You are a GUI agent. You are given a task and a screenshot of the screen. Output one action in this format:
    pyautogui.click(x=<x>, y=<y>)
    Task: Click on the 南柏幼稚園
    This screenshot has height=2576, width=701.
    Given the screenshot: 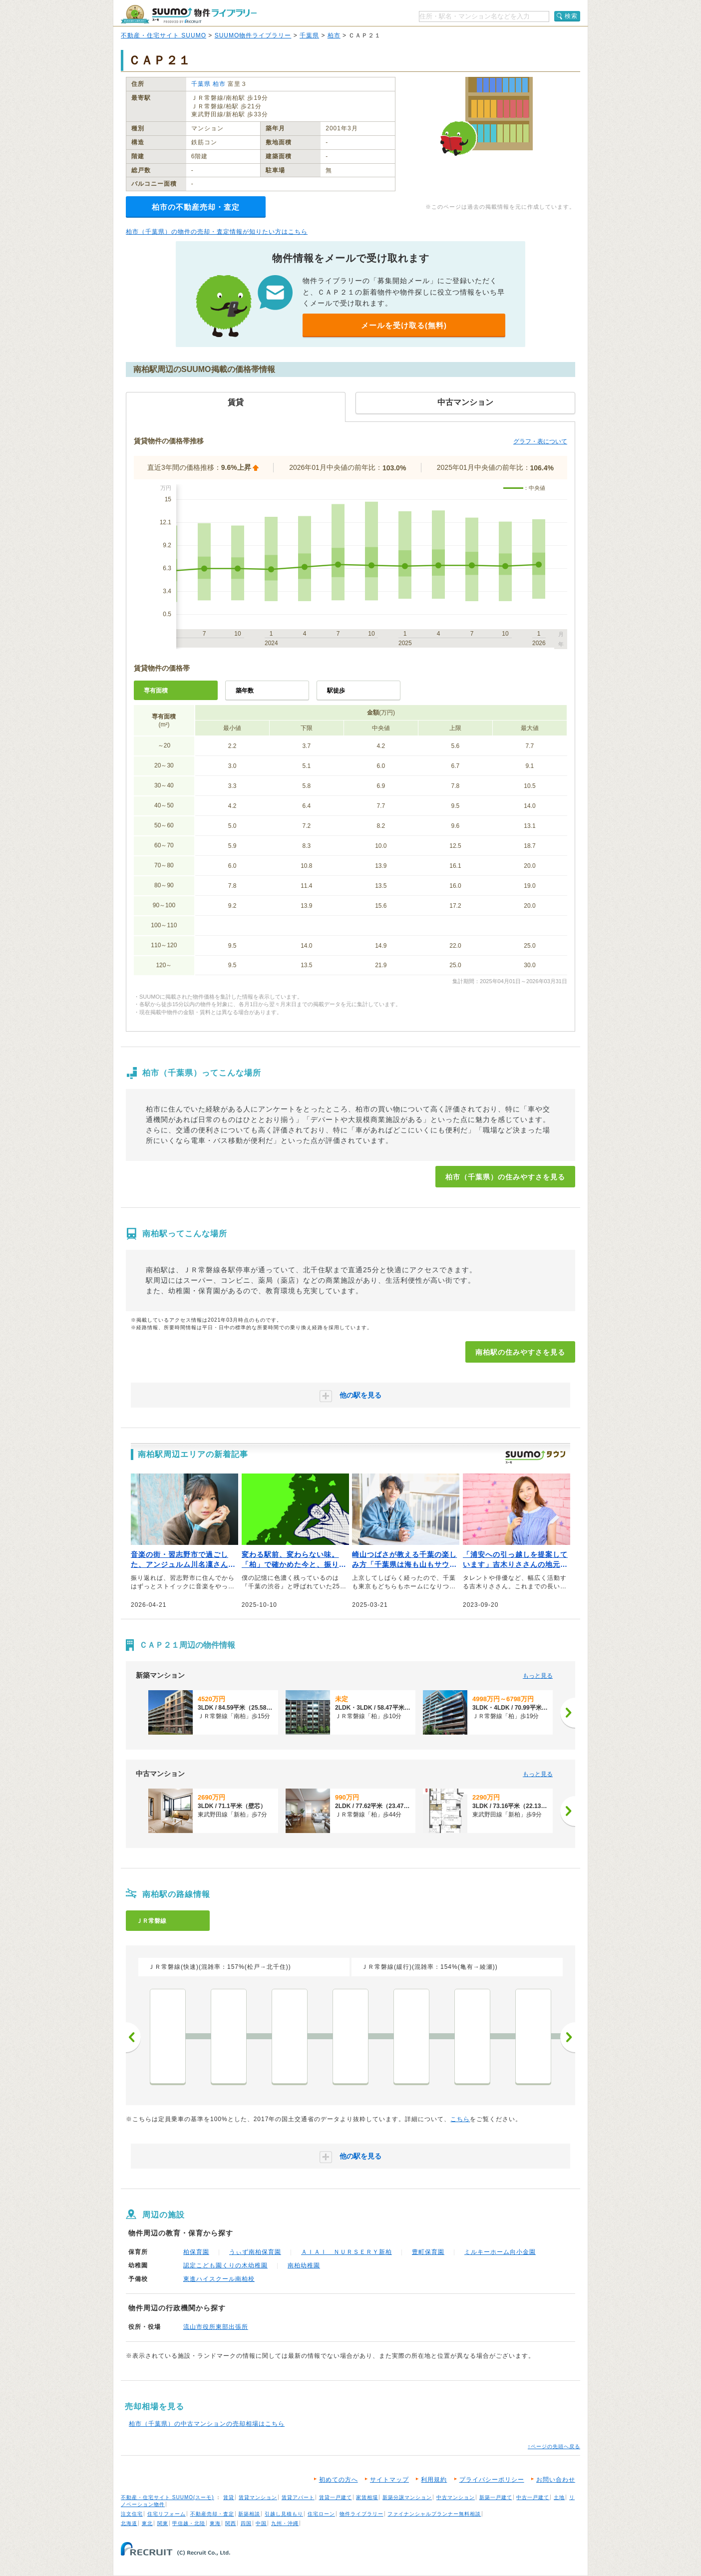 What is the action you would take?
    pyautogui.click(x=304, y=2265)
    